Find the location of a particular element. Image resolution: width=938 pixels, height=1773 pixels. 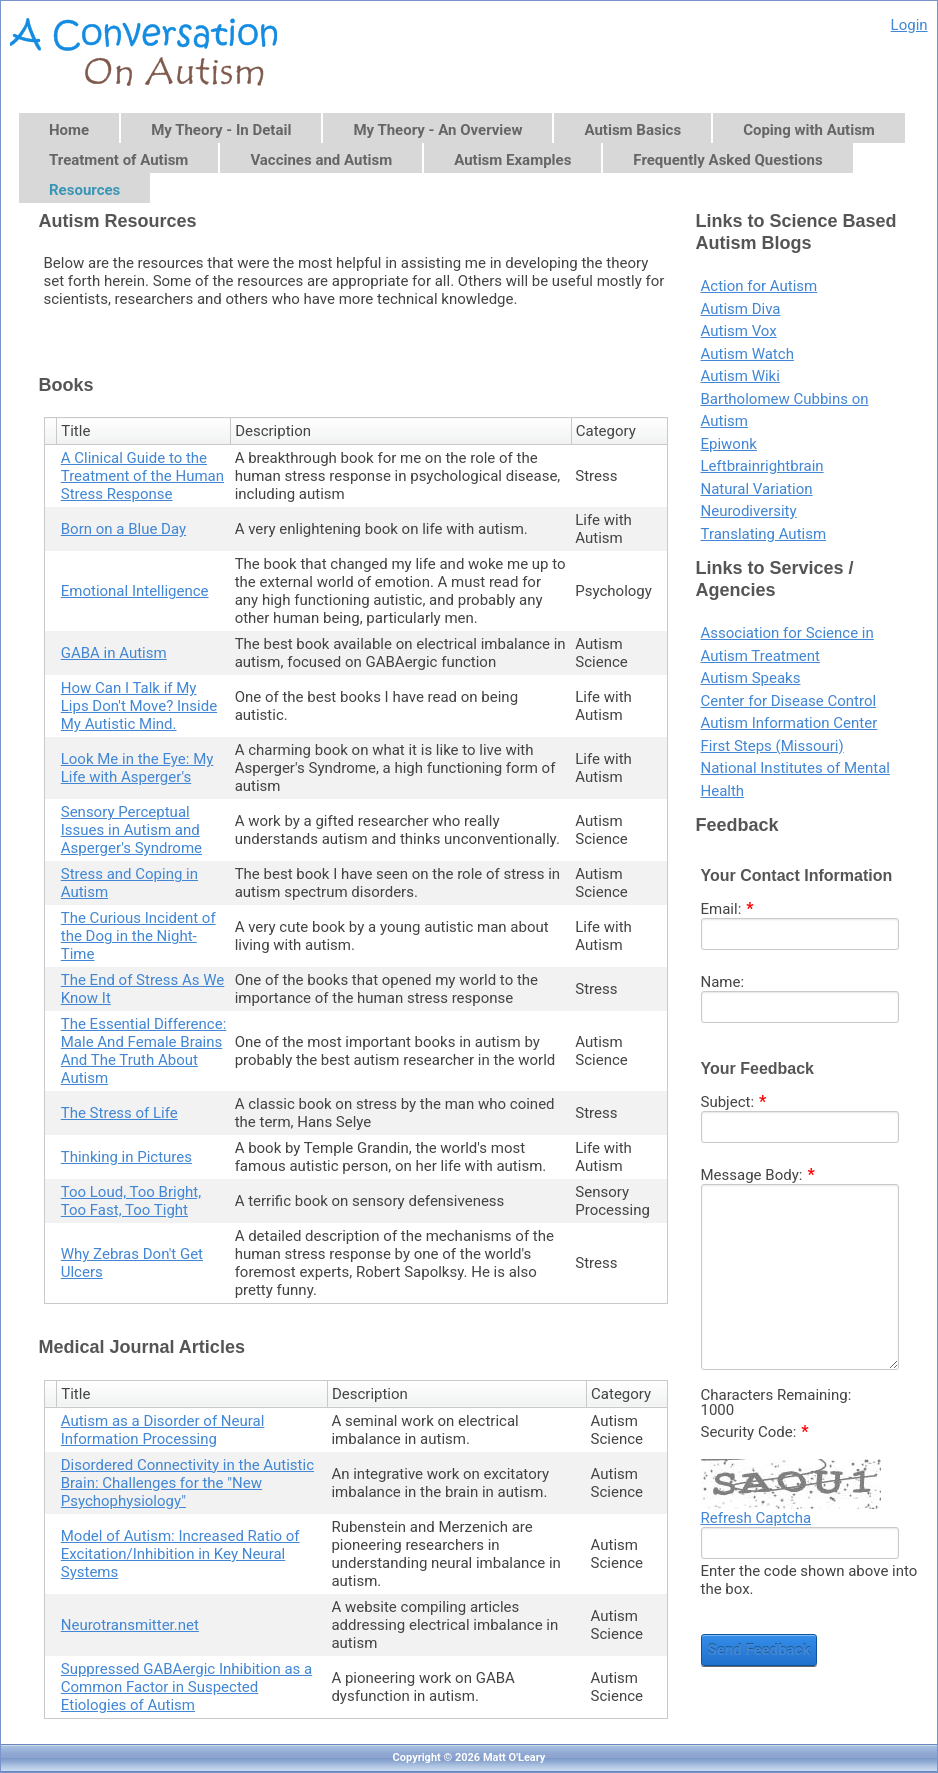

Autism Wiki is located at coordinates (740, 376).